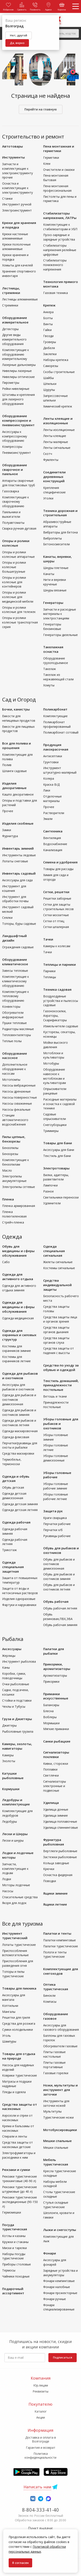 This screenshot has width=81, height=2576. I want to click on Пена монтажная бытовая, so click(55, 177).